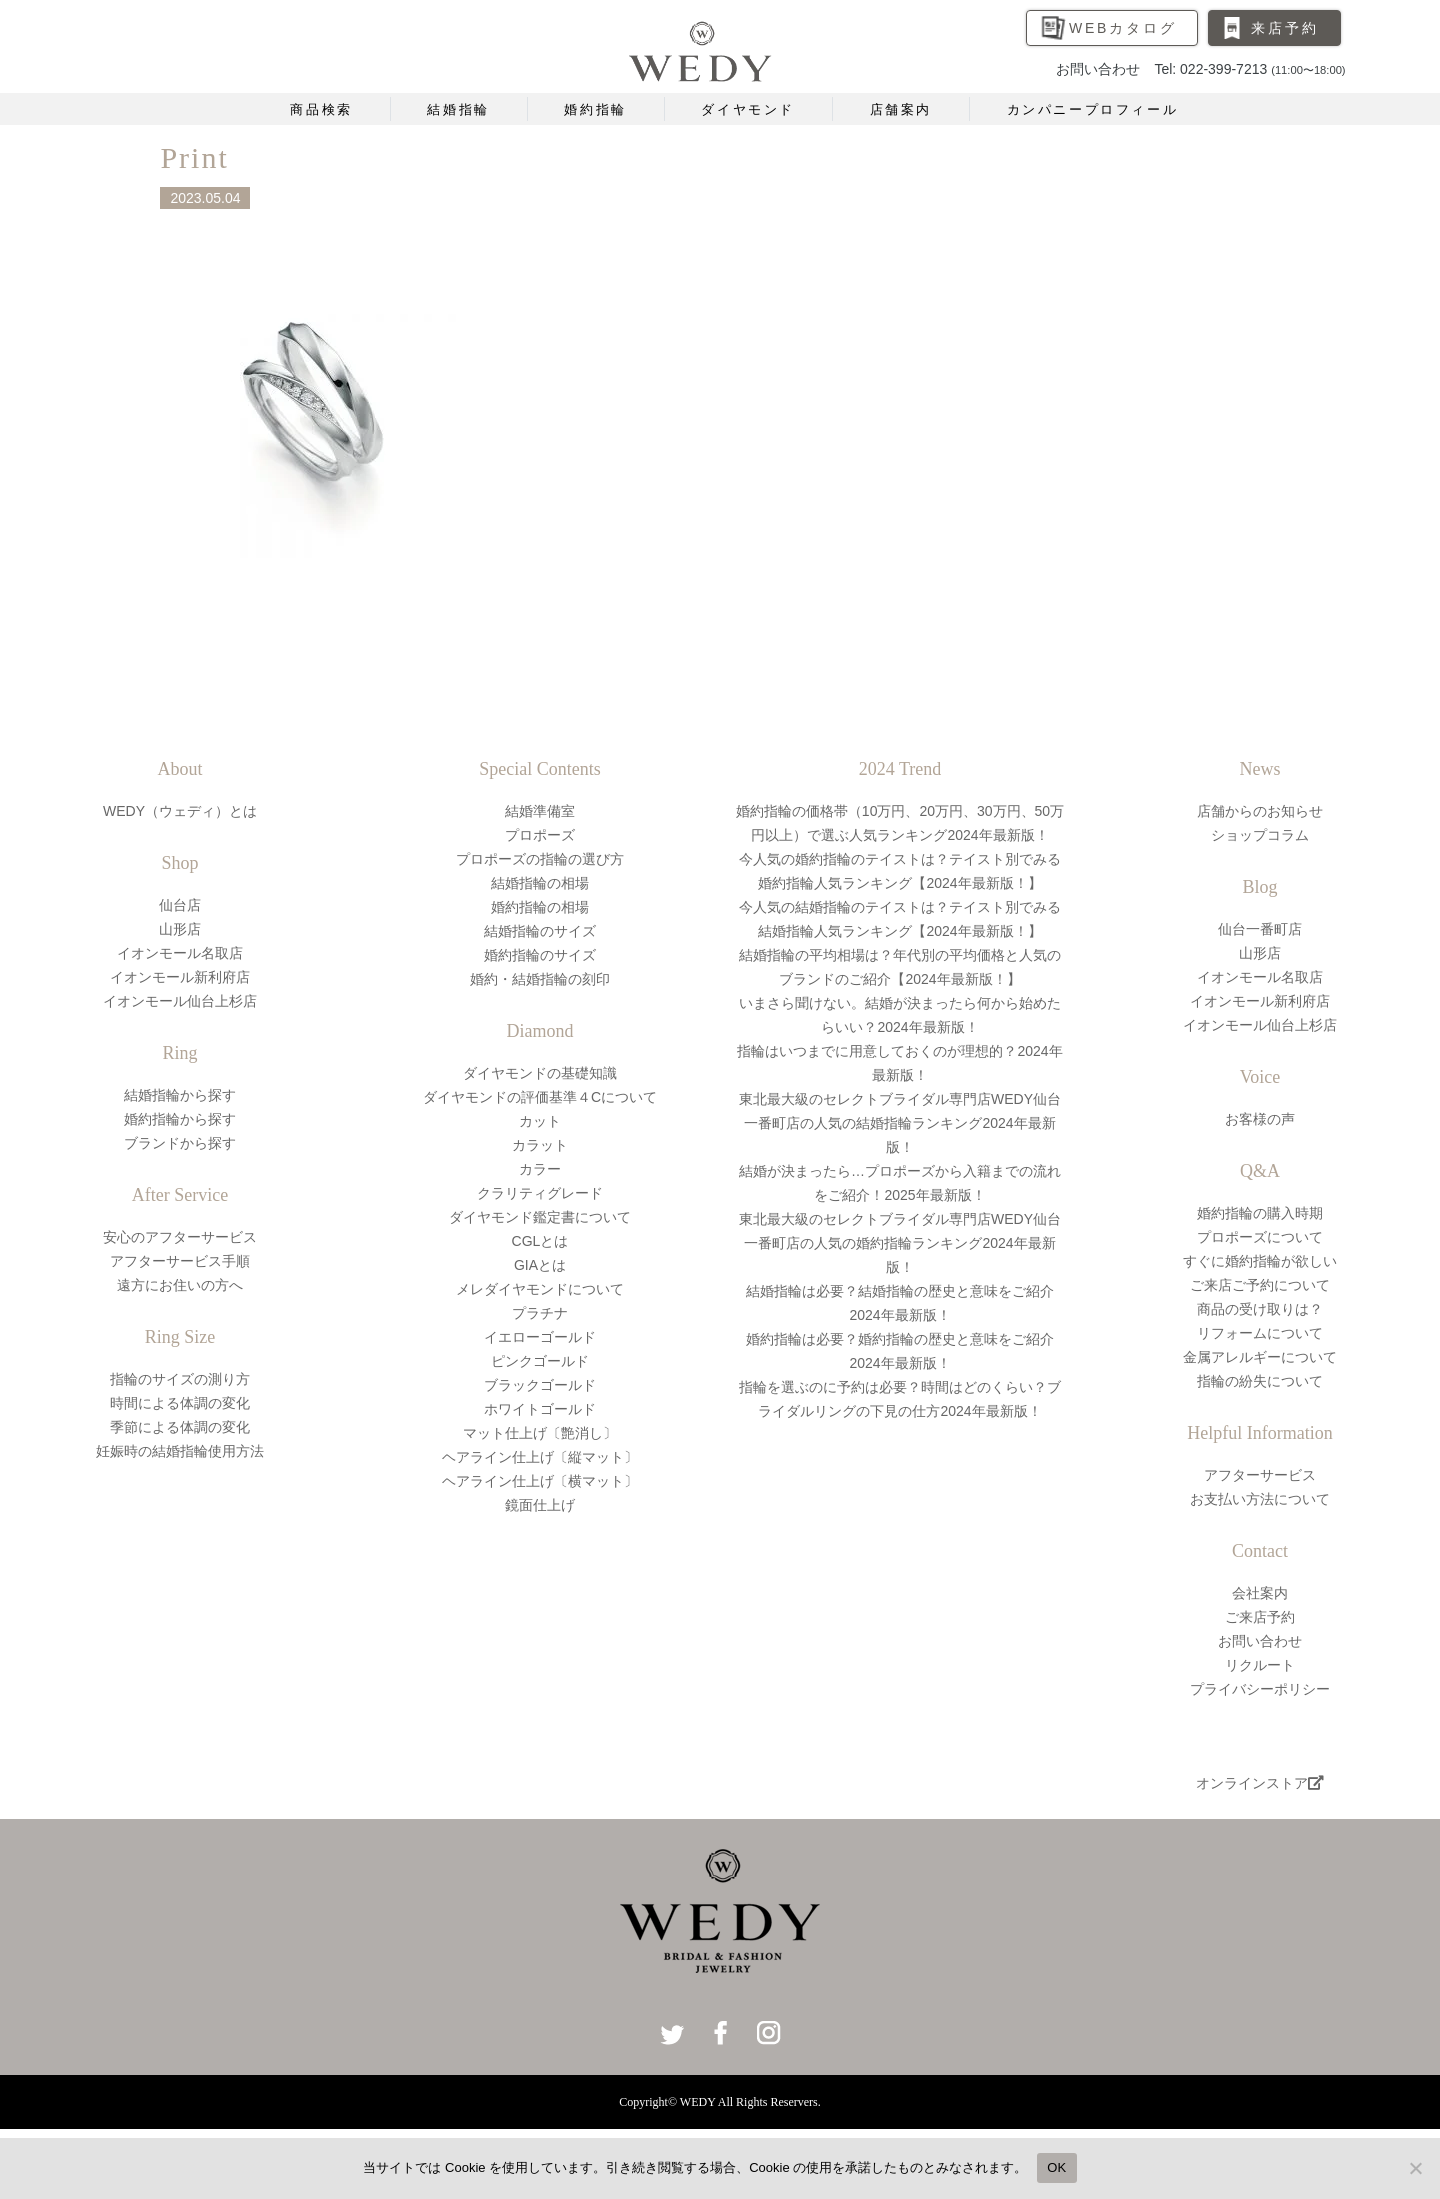  Describe the element at coordinates (1260, 1665) in the screenshot. I see `リクルート` at that location.